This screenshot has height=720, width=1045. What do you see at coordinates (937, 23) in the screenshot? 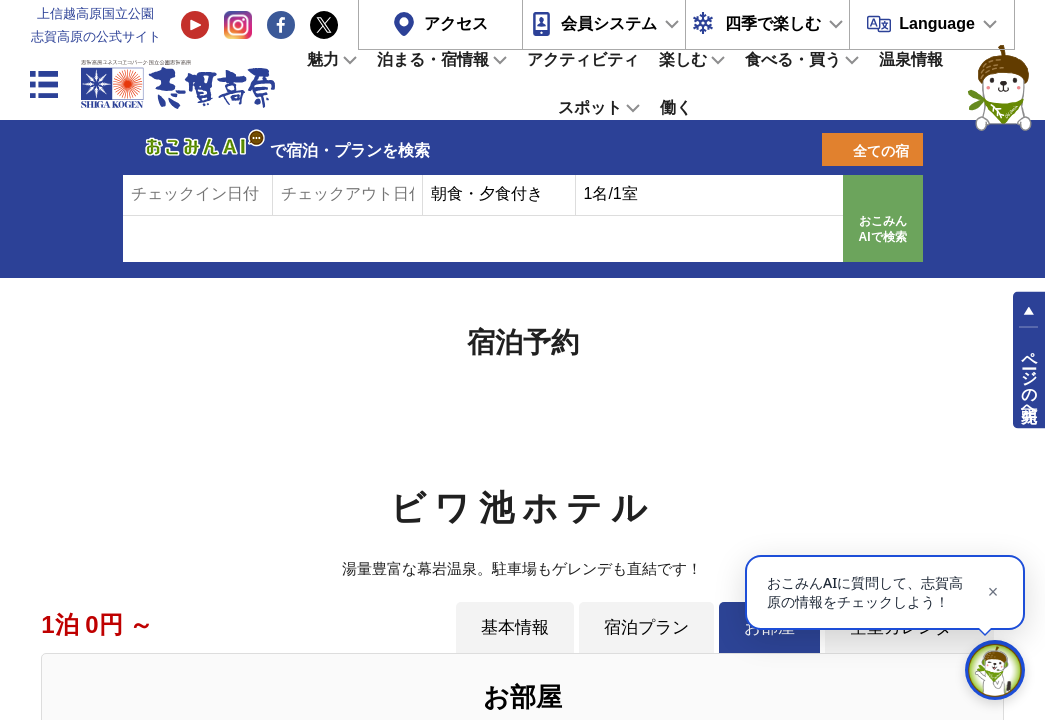
I see `Language` at bounding box center [937, 23].